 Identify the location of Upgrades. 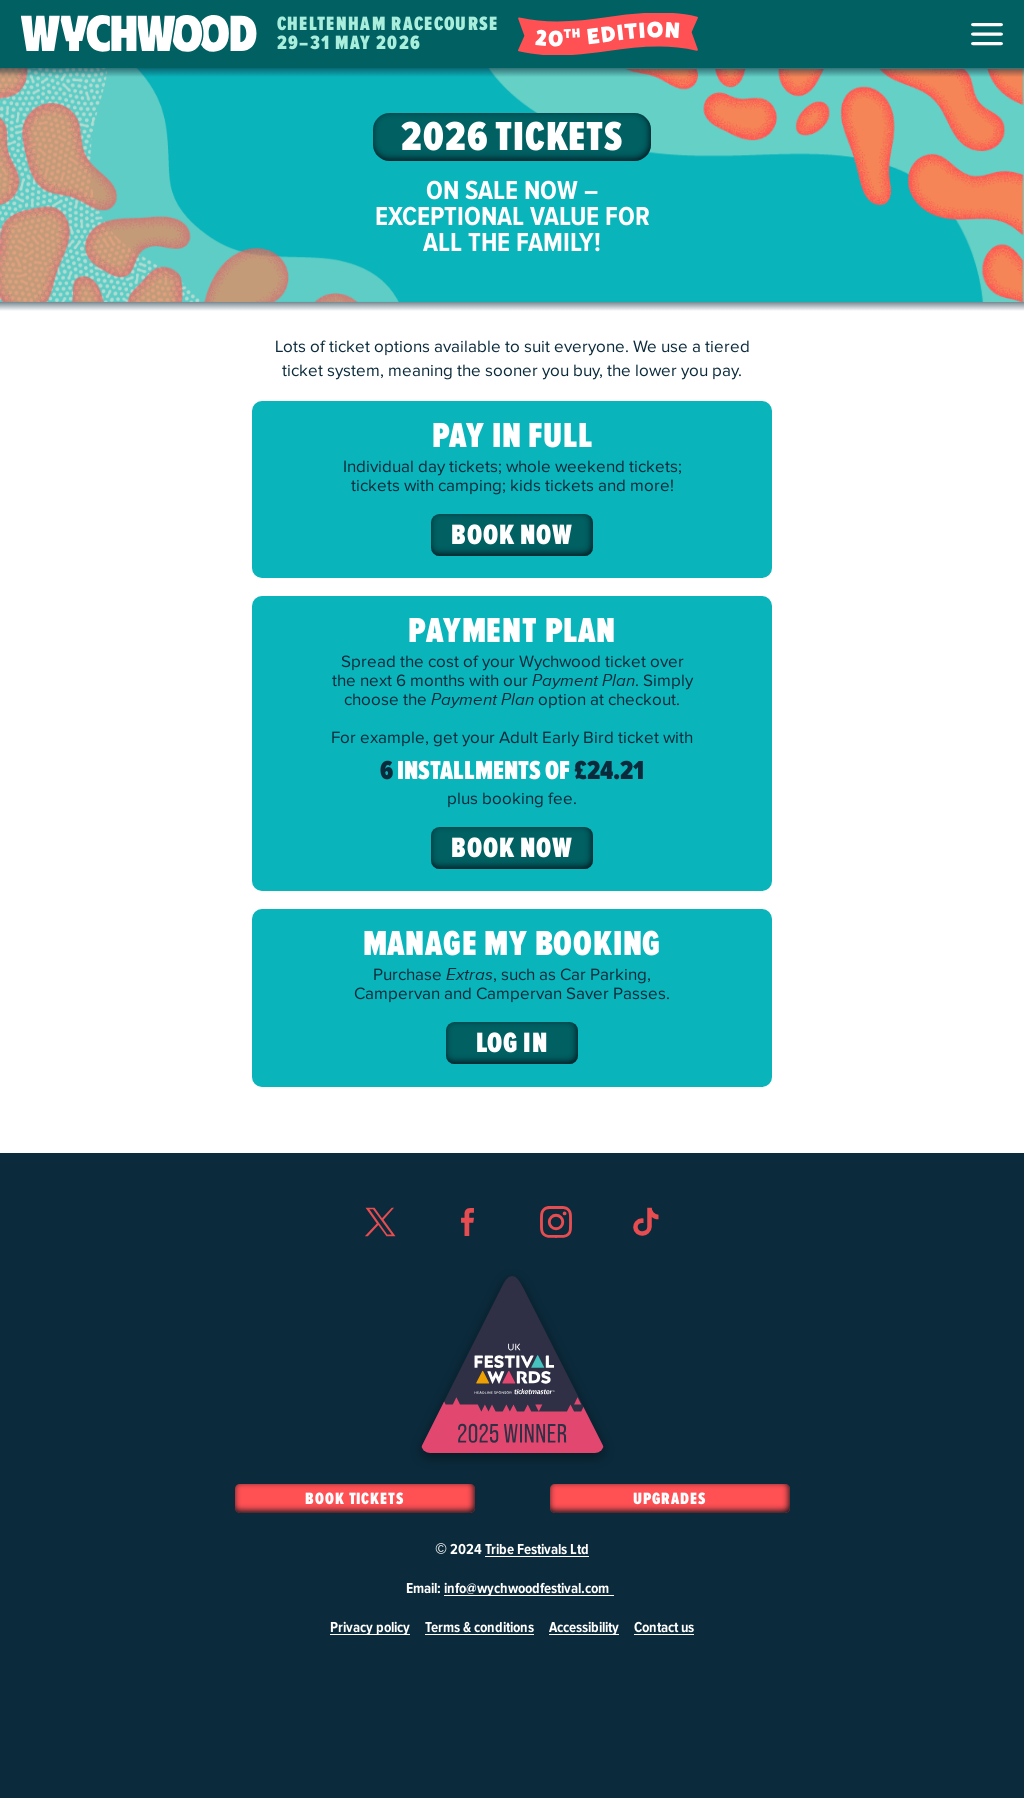
(669, 1499).